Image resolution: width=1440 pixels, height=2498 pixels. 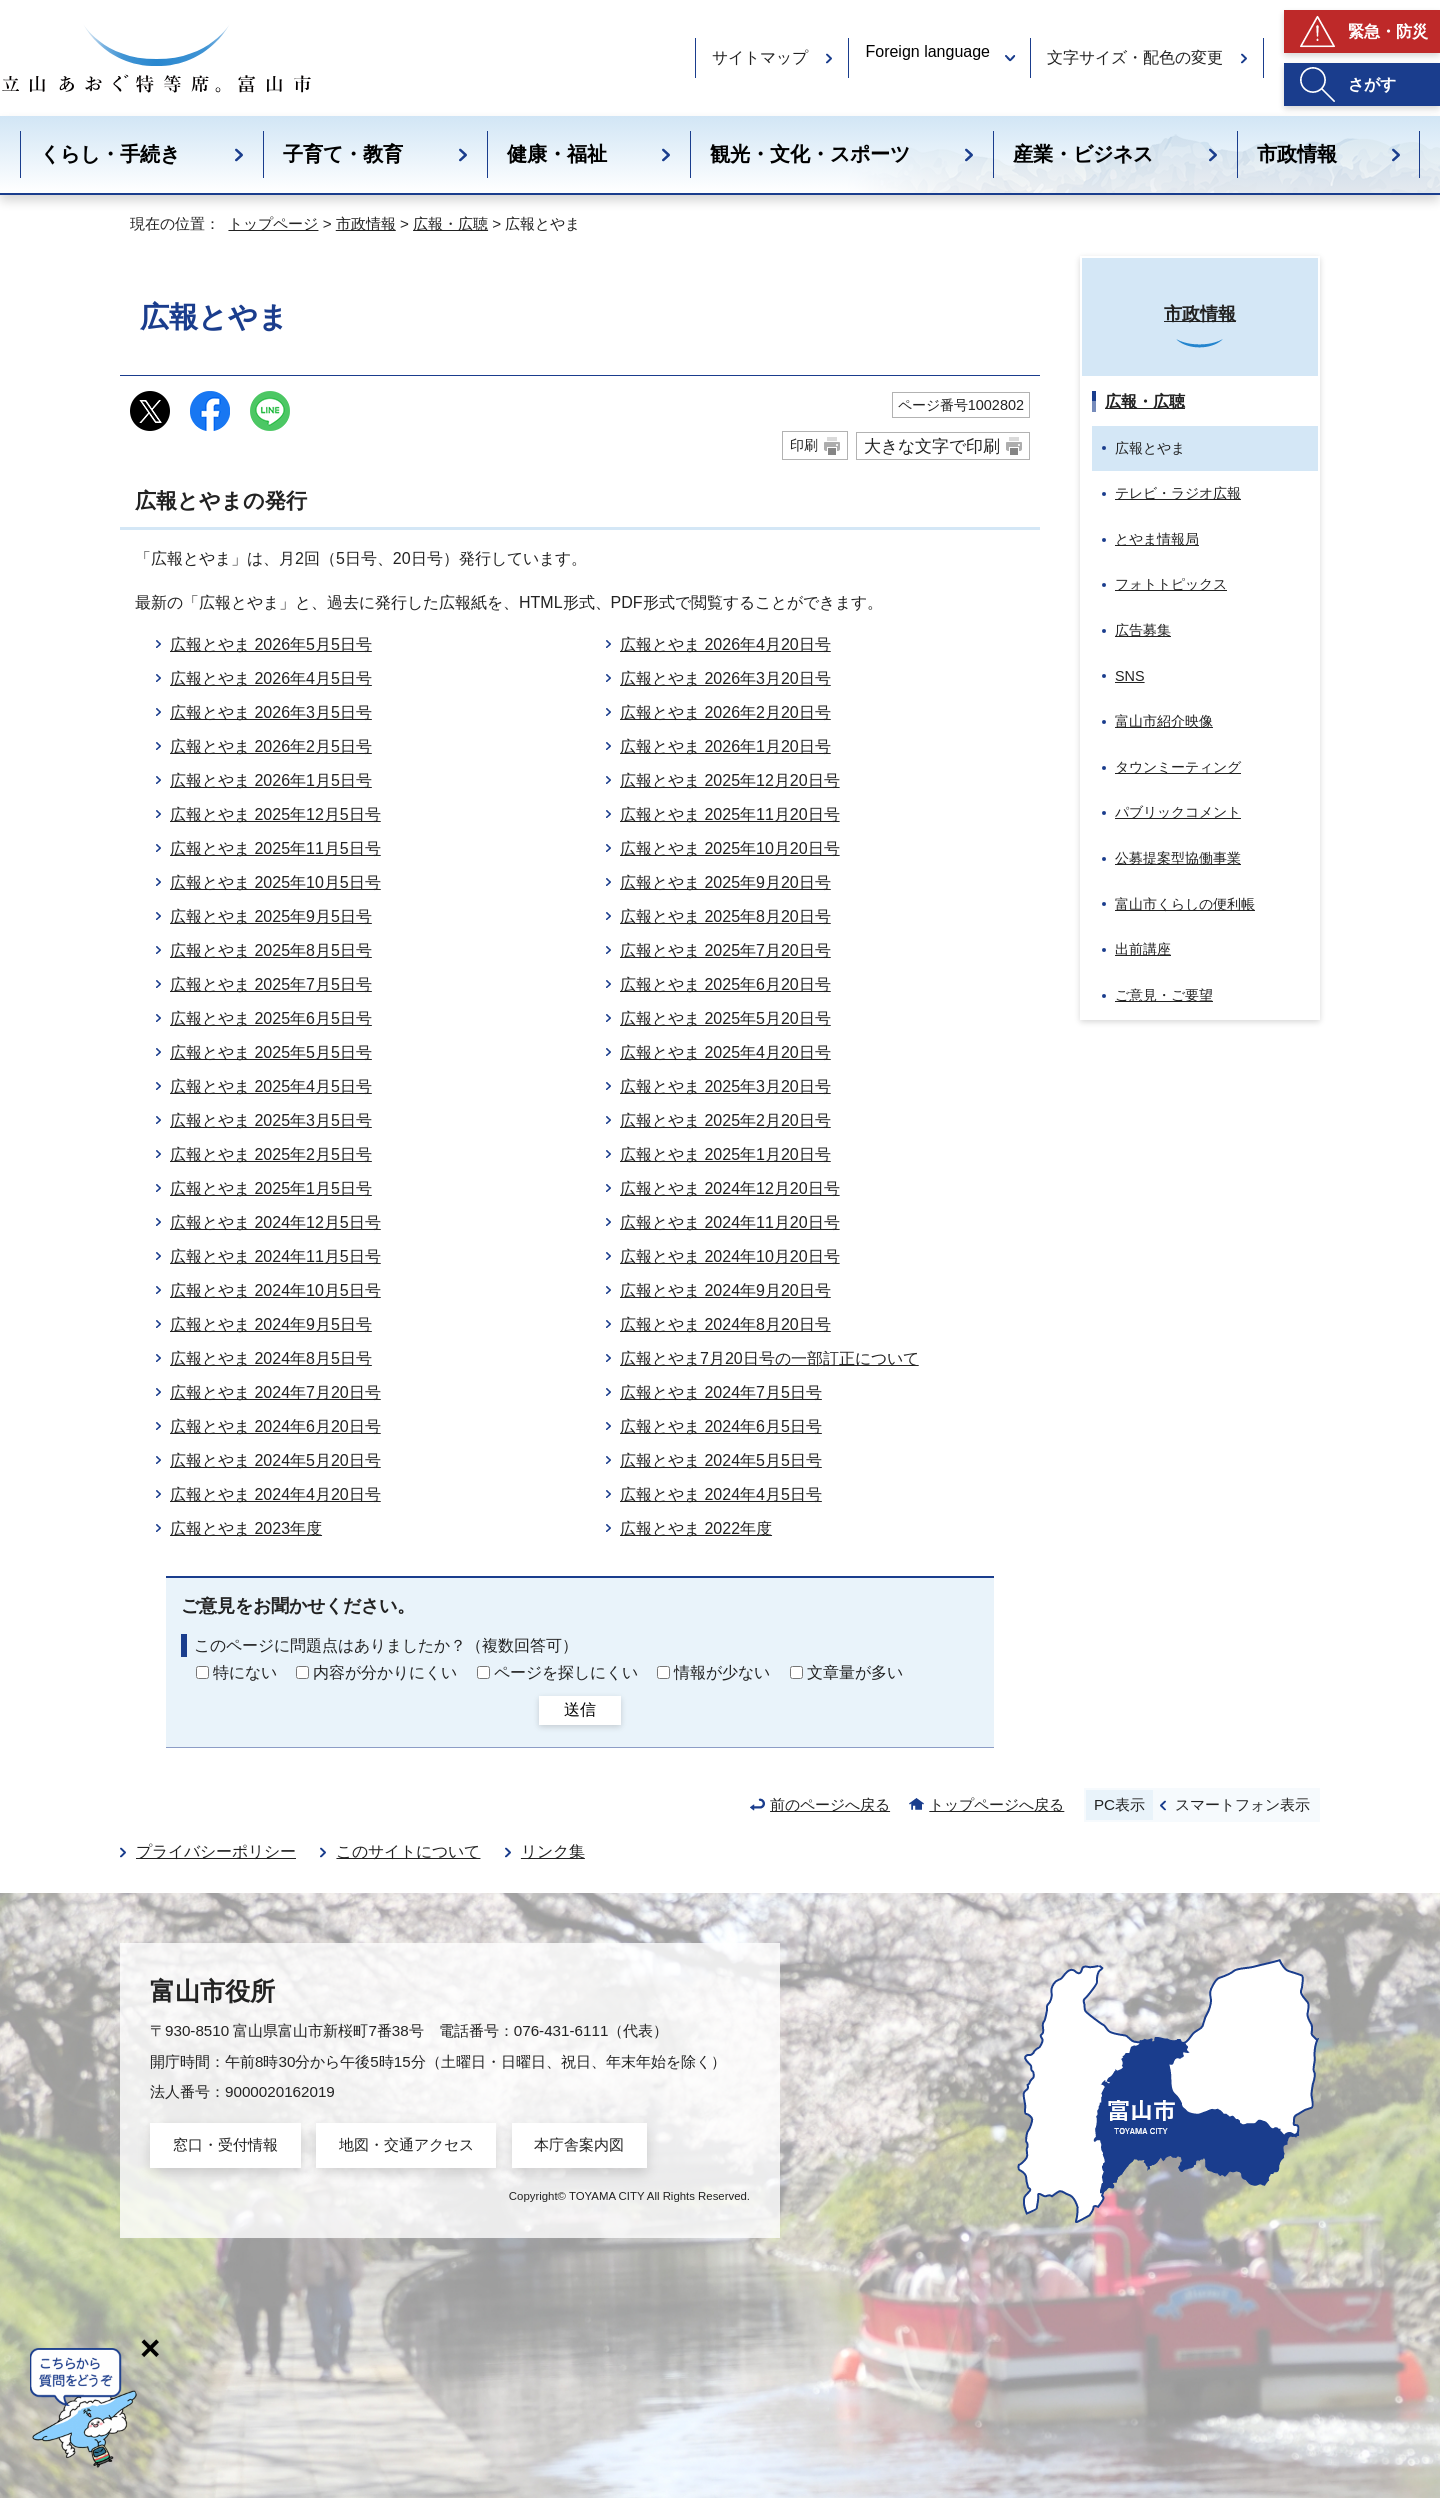 What do you see at coordinates (1135, 57) in the screenshot?
I see `文字サイズ・配色の変更` at bounding box center [1135, 57].